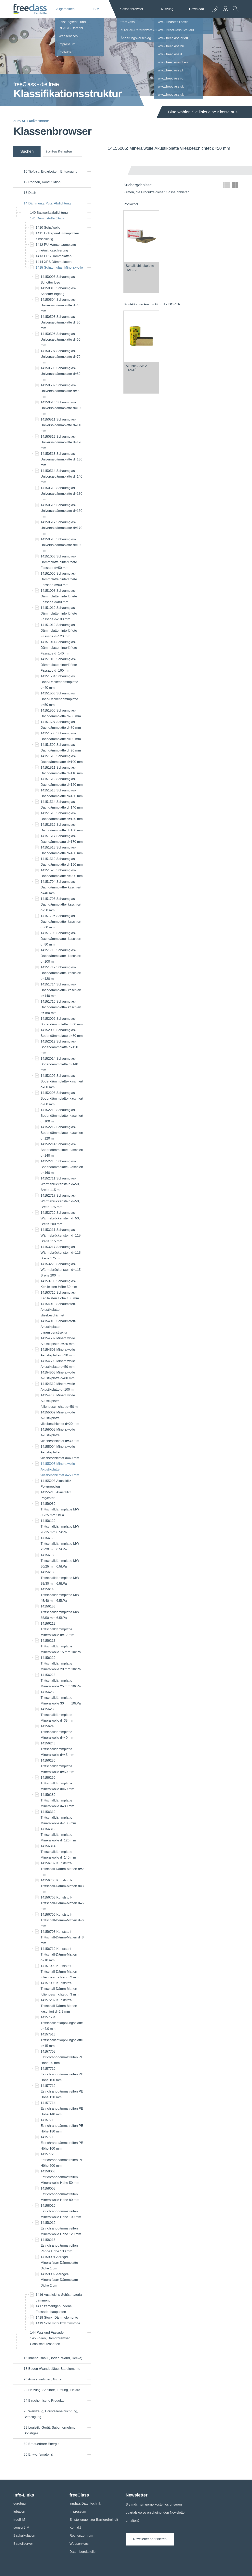  I want to click on Kunststoff-Trittschall-Dämm-Matten d=10 mm, so click(59, 1954).